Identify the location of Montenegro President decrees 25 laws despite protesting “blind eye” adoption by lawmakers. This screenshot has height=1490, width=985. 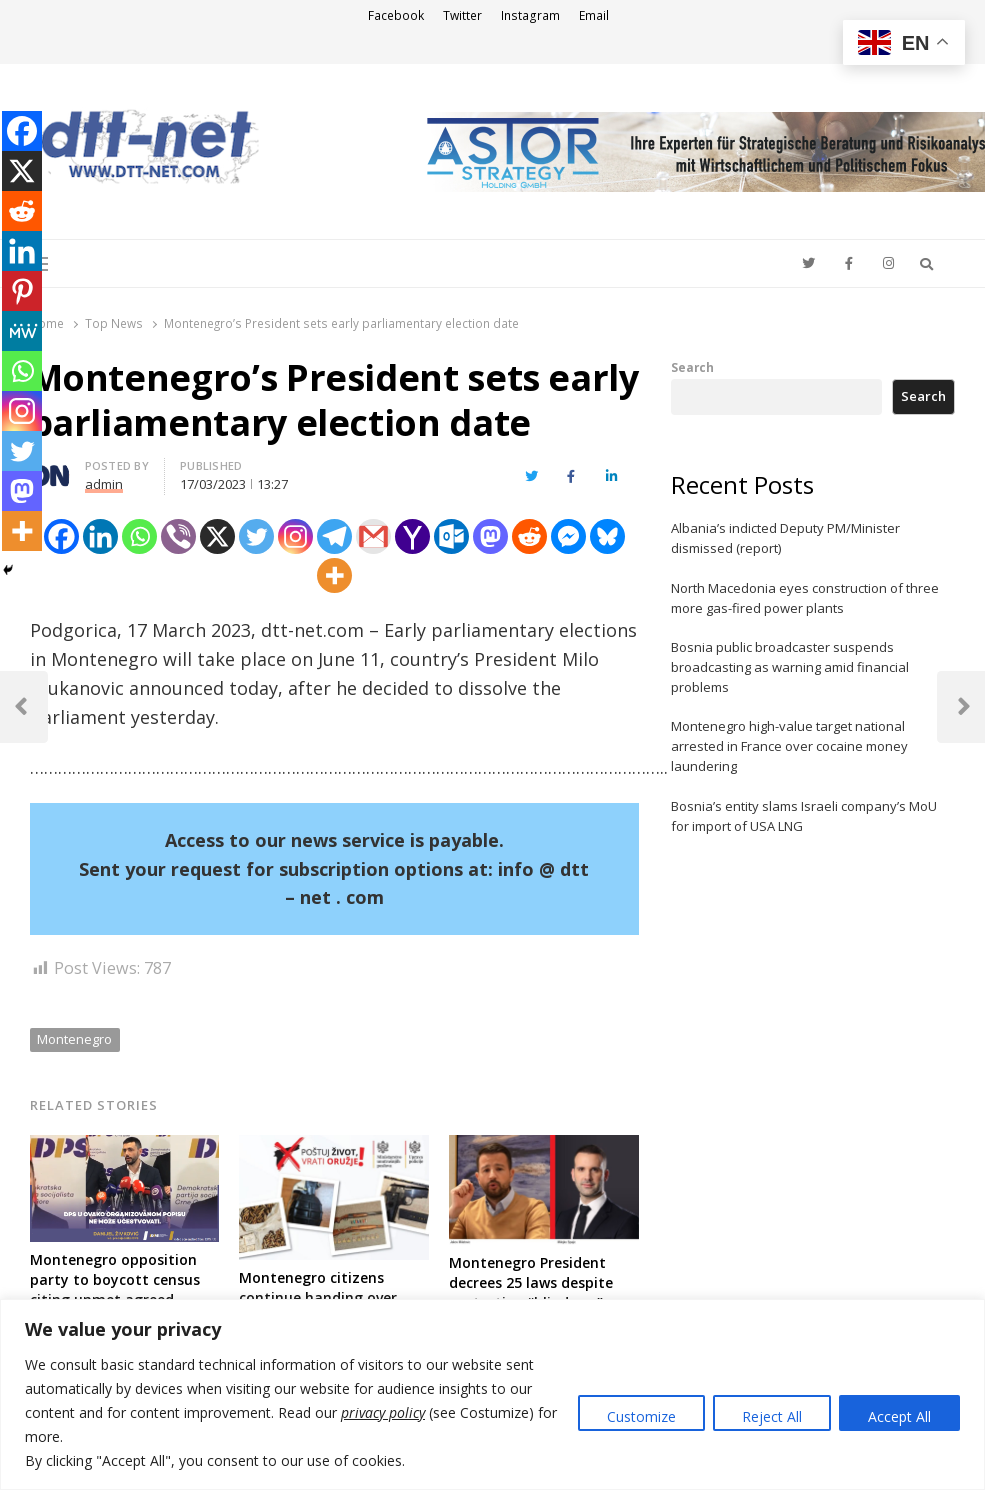
(532, 1292).